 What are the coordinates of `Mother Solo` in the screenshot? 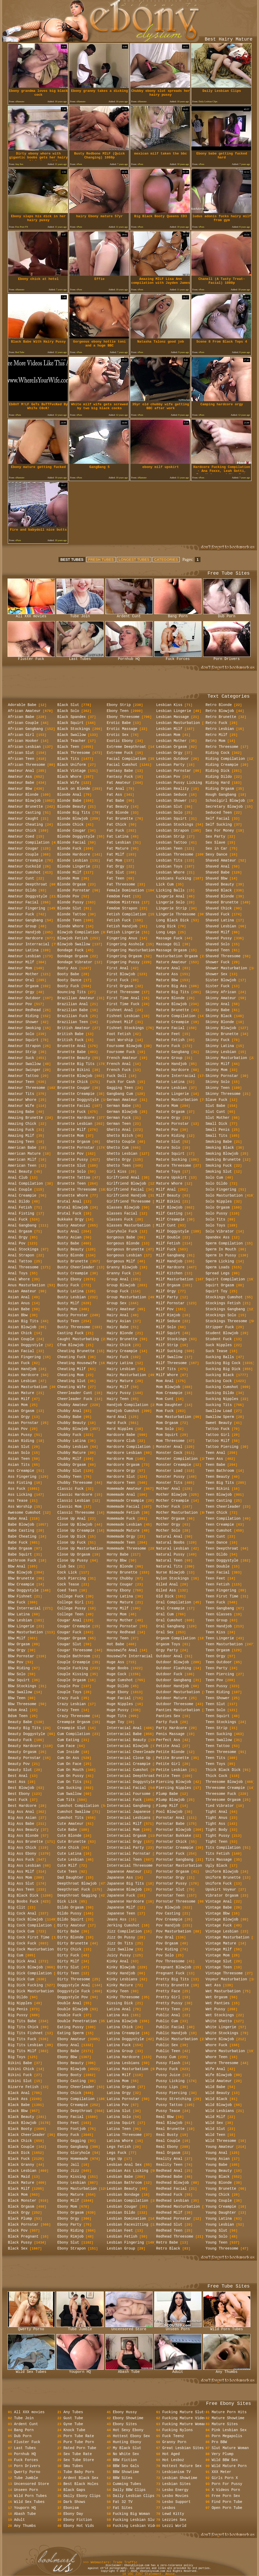 It's located at (168, 1530).